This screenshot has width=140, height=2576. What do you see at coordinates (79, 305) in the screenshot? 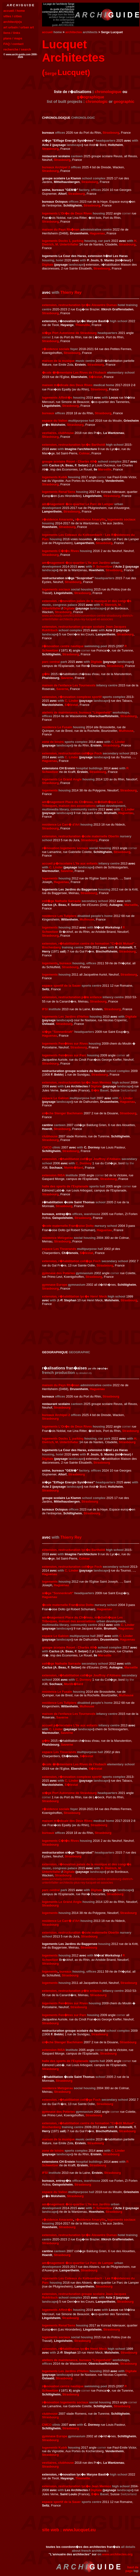
I see `extension, restructuration lyc�e Alexantre Dumas` at bounding box center [79, 305].